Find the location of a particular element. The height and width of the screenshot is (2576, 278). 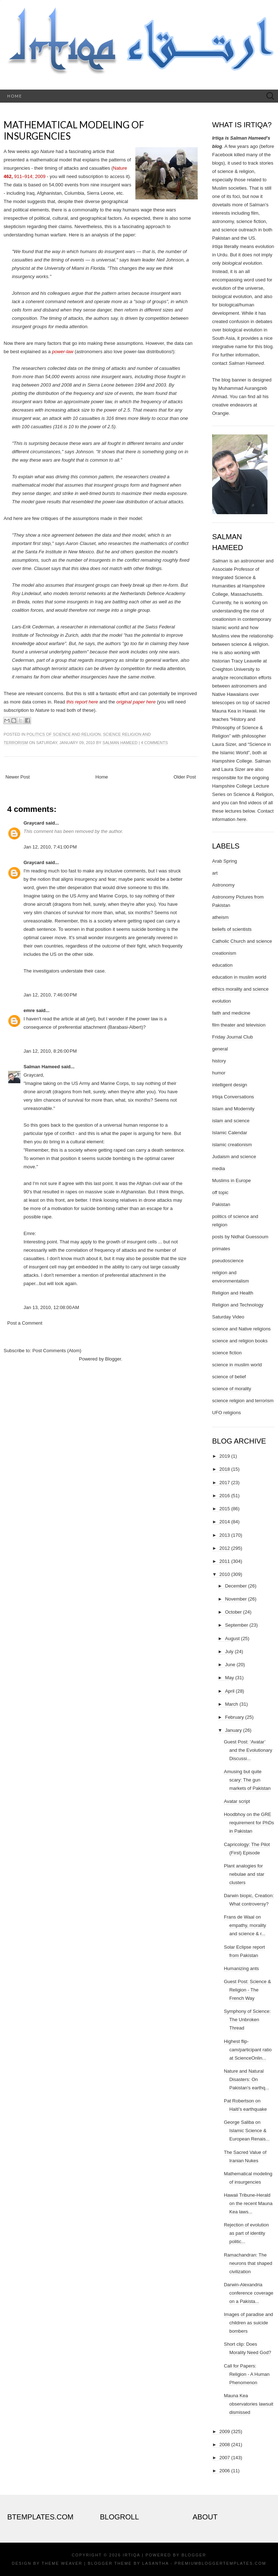

Home is located at coordinates (14, 96).